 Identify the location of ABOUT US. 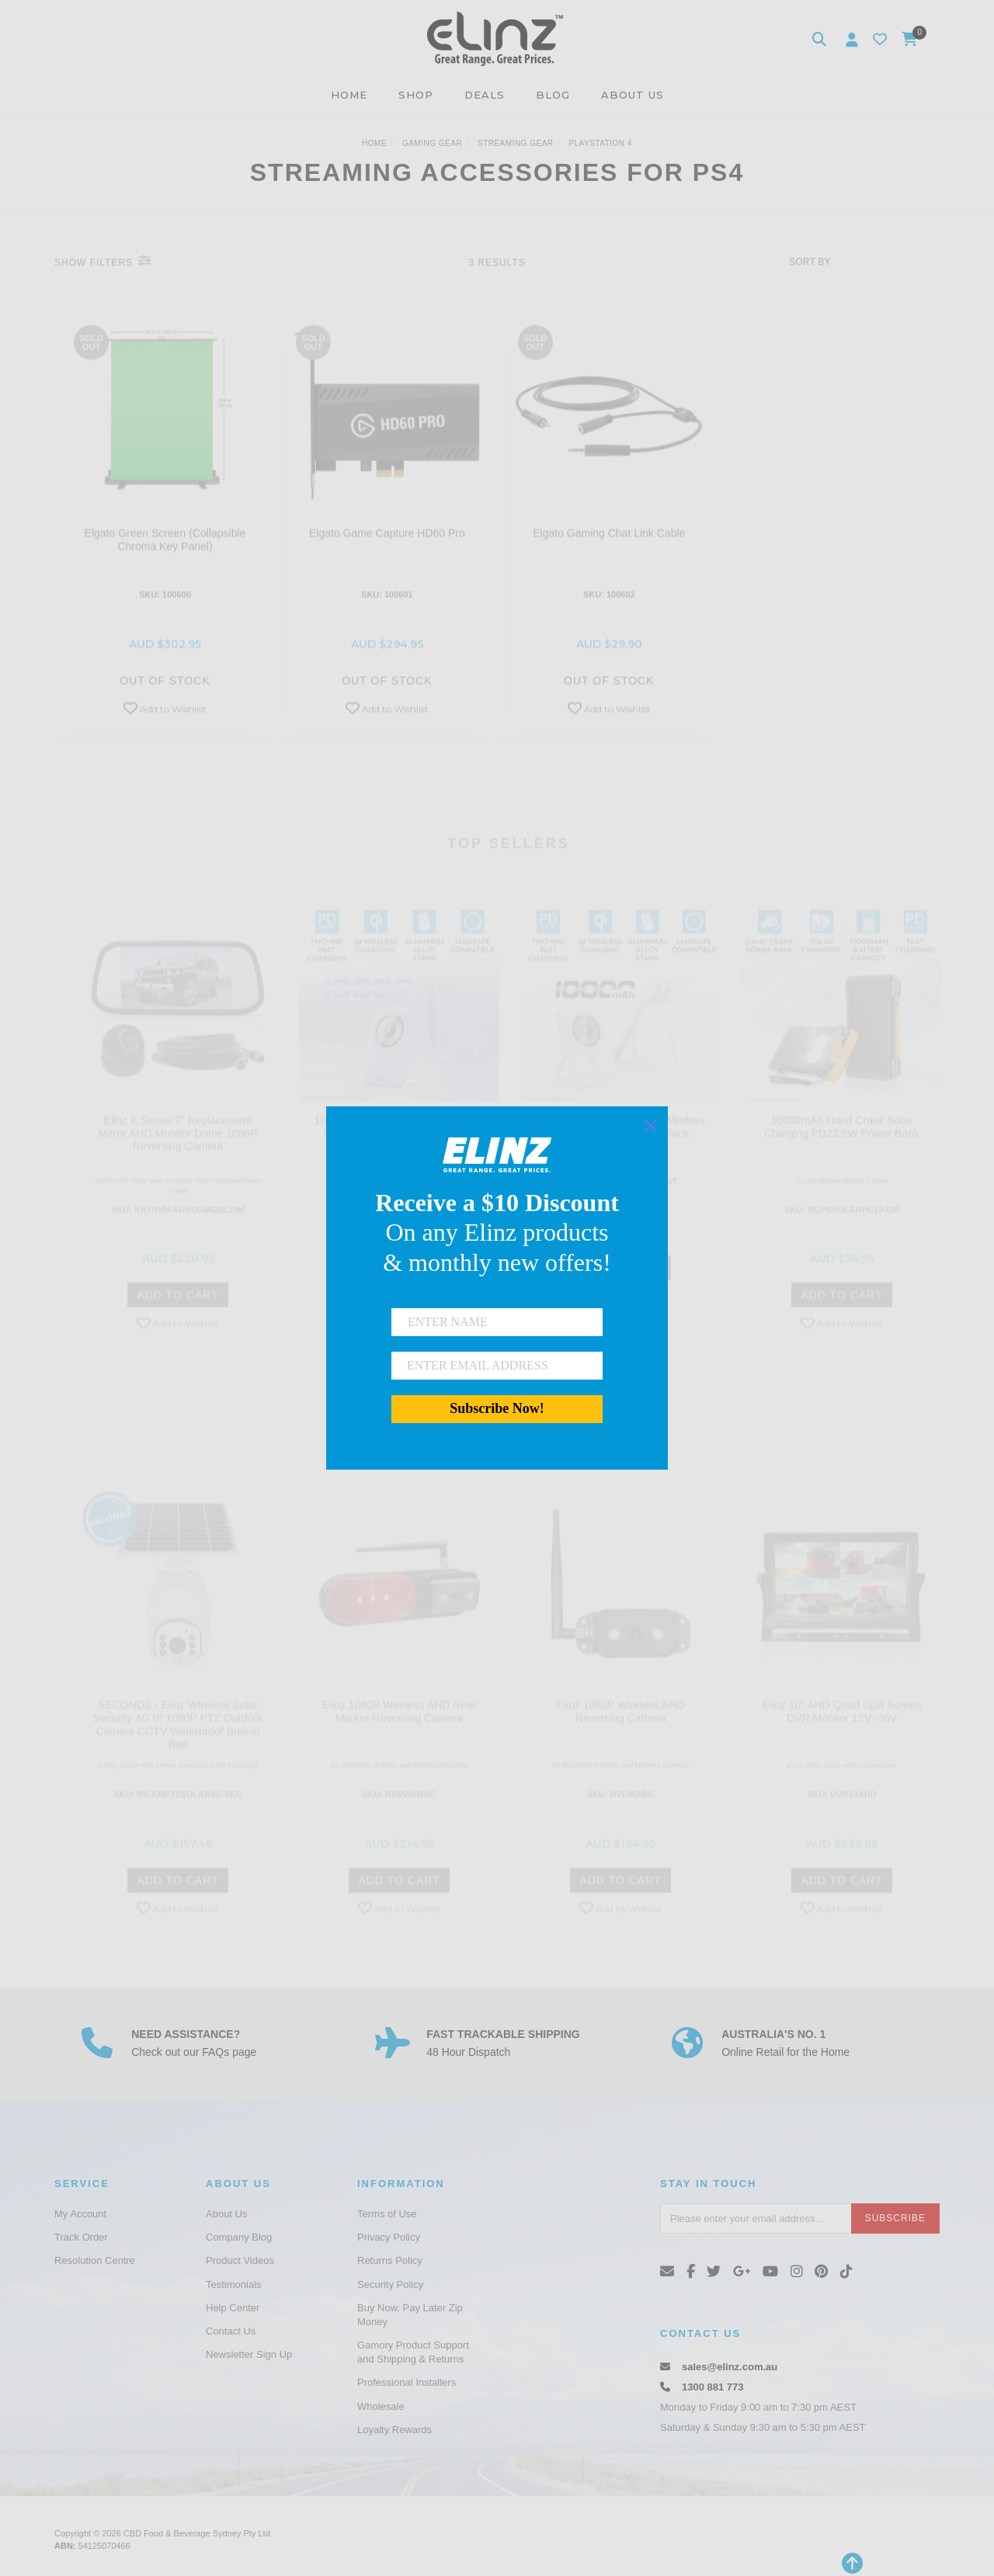
(632, 95).